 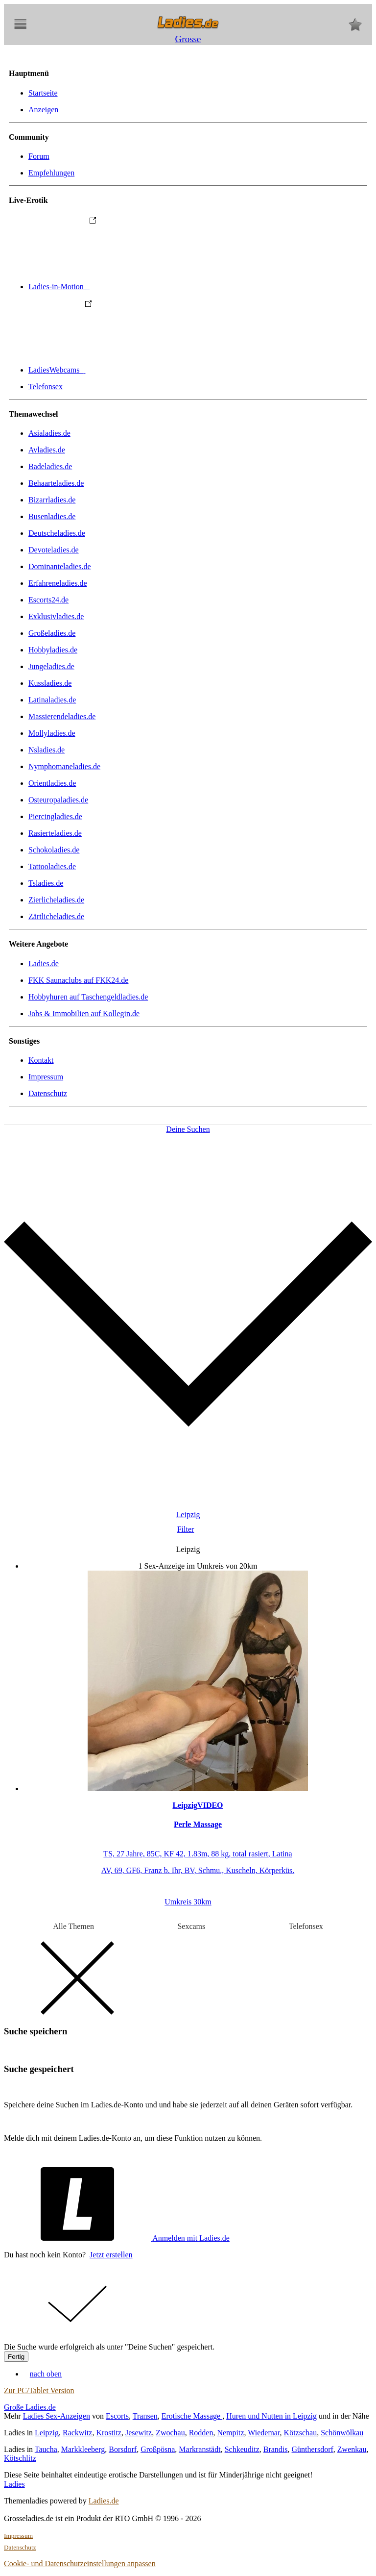 What do you see at coordinates (192, 2416) in the screenshot?
I see `Erotische Massage` at bounding box center [192, 2416].